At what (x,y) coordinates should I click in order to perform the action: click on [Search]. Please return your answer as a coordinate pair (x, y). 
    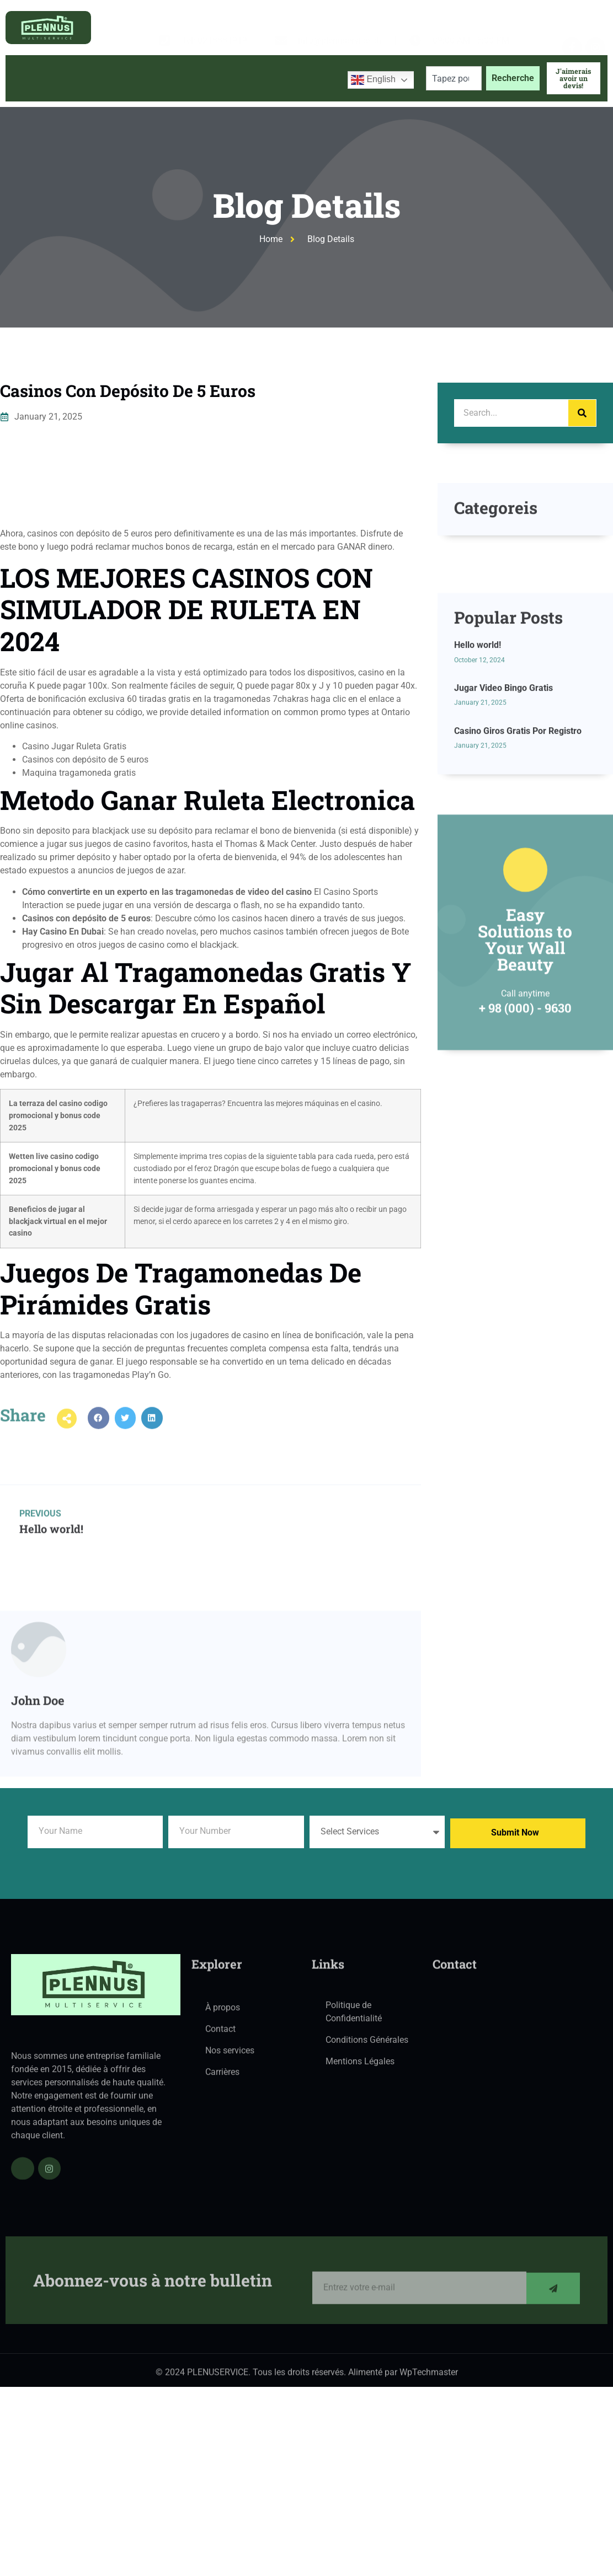
    Looking at the image, I should click on (582, 413).